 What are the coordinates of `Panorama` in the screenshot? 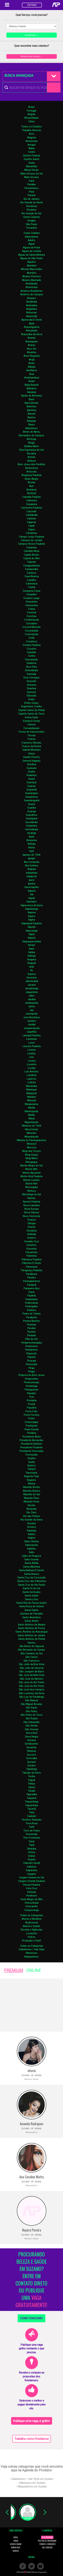 It's located at (31, 1266).